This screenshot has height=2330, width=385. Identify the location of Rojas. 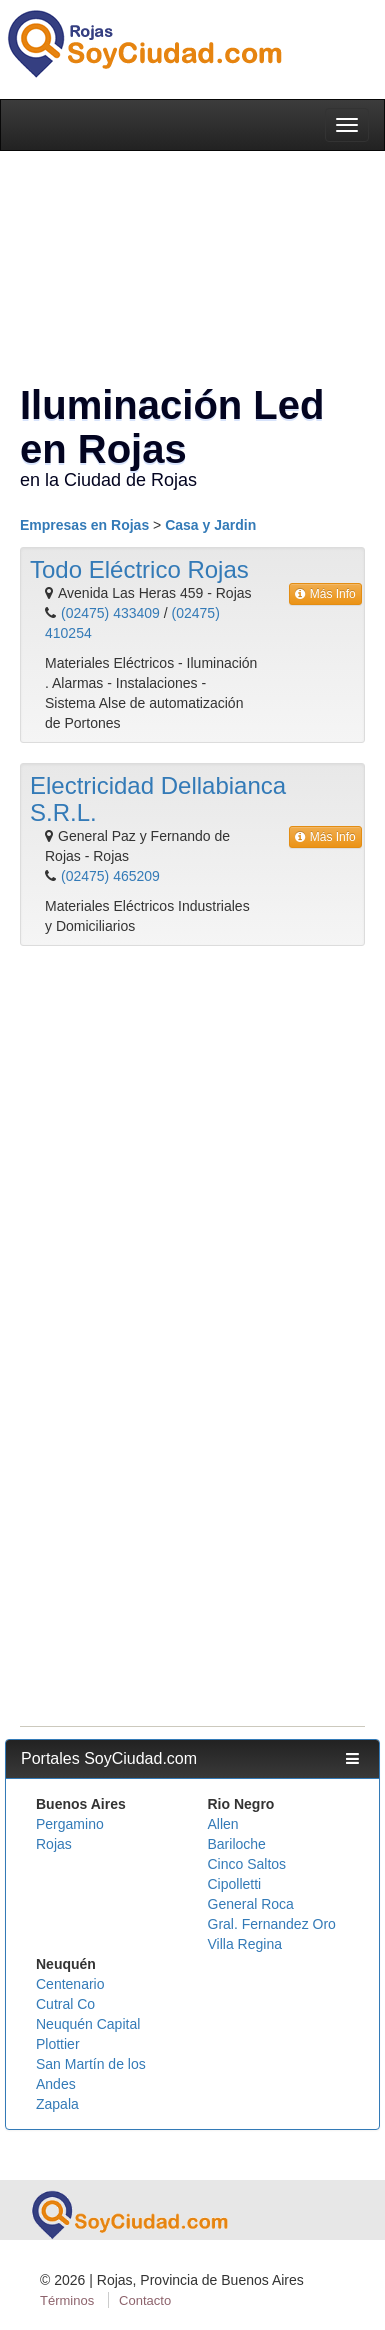
(54, 1844).